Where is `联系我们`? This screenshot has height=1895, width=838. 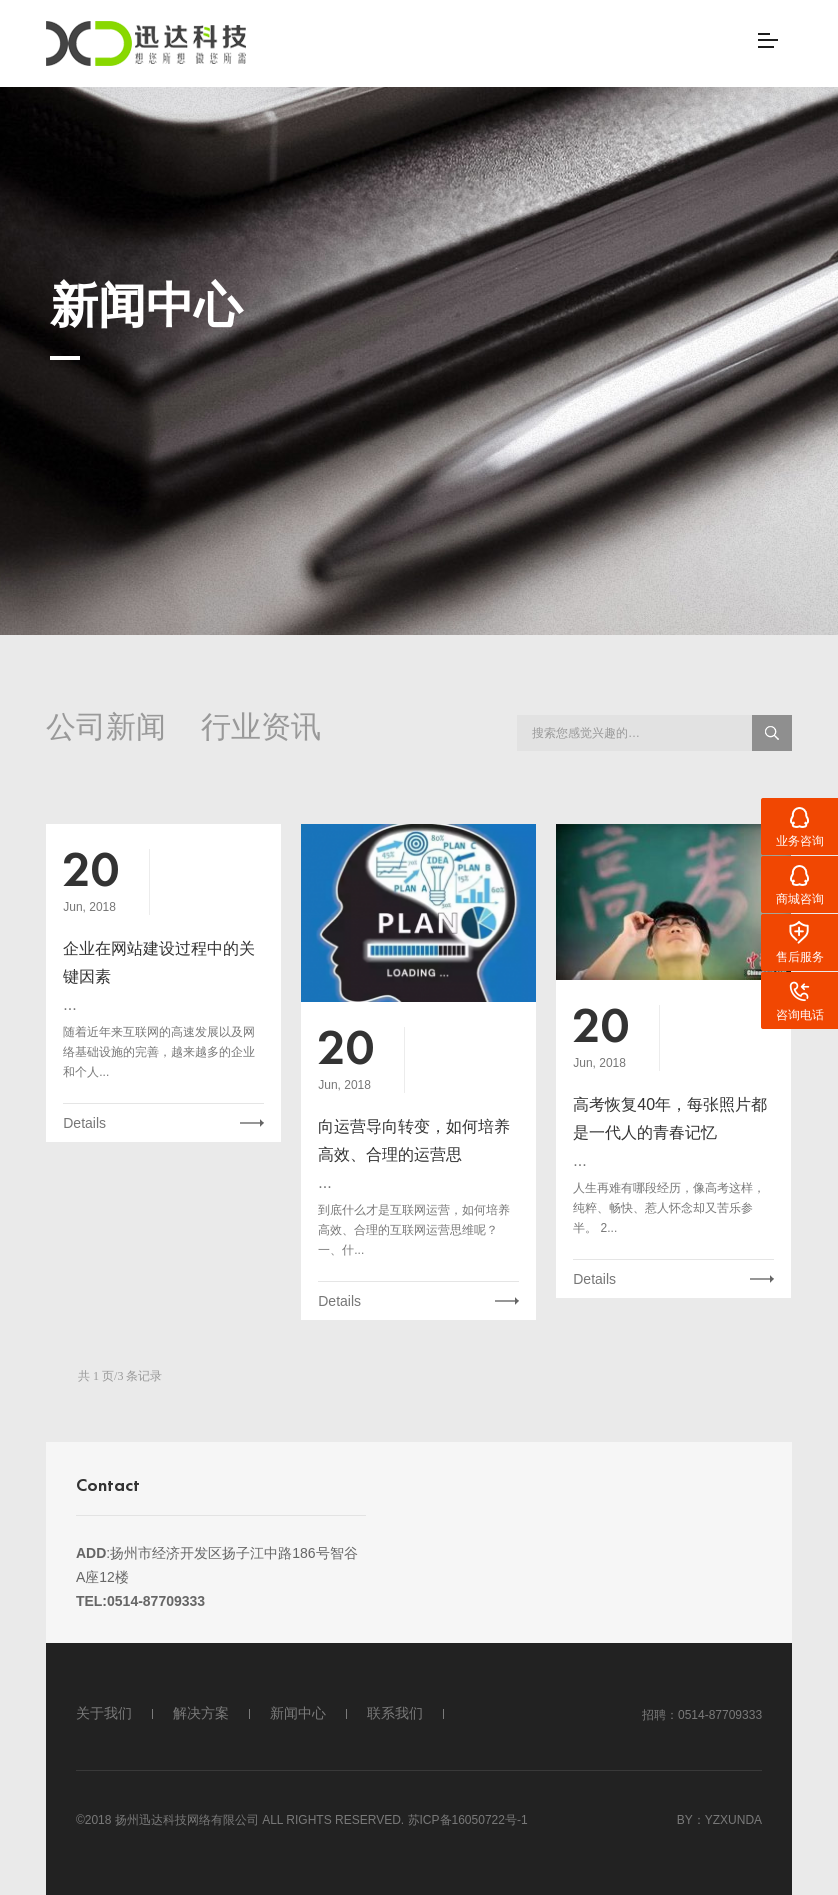
联系我们 is located at coordinates (395, 1713).